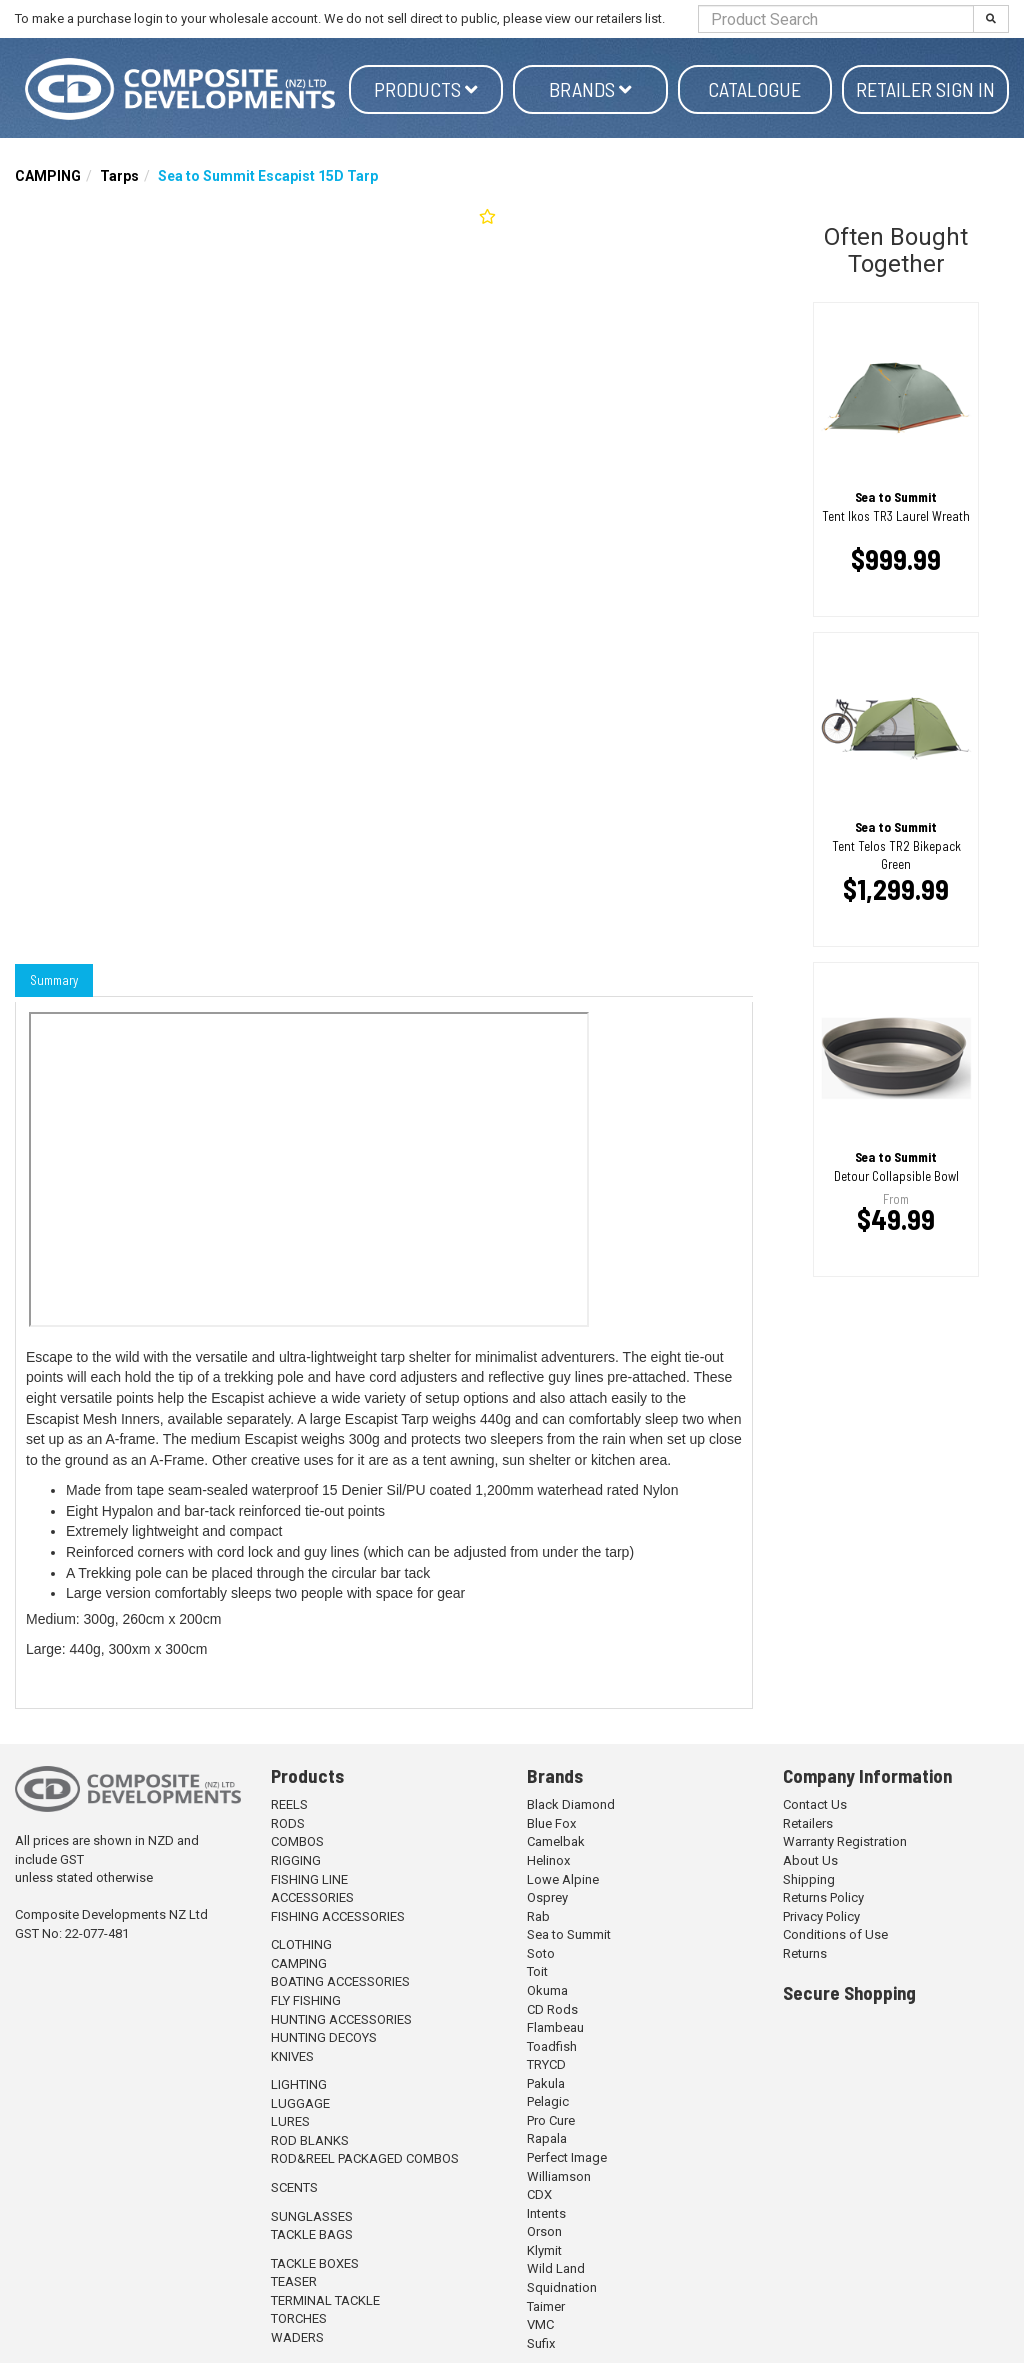 This screenshot has height=2363, width=1024. Describe the element at coordinates (540, 2324) in the screenshot. I see `VMC` at that location.